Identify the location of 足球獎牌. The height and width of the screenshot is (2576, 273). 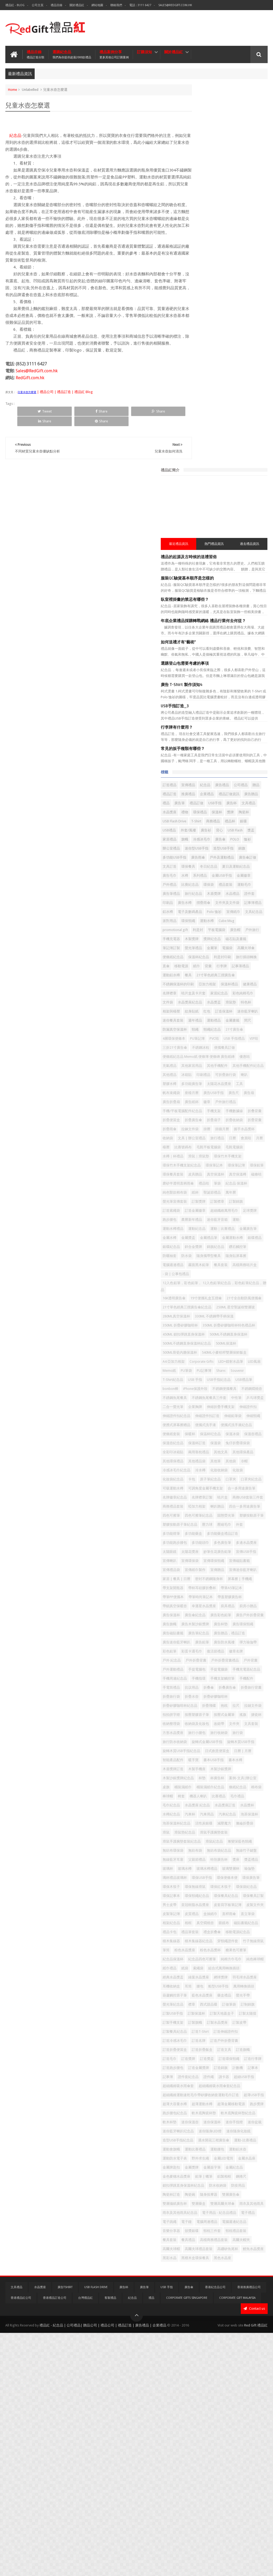
(230, 996).